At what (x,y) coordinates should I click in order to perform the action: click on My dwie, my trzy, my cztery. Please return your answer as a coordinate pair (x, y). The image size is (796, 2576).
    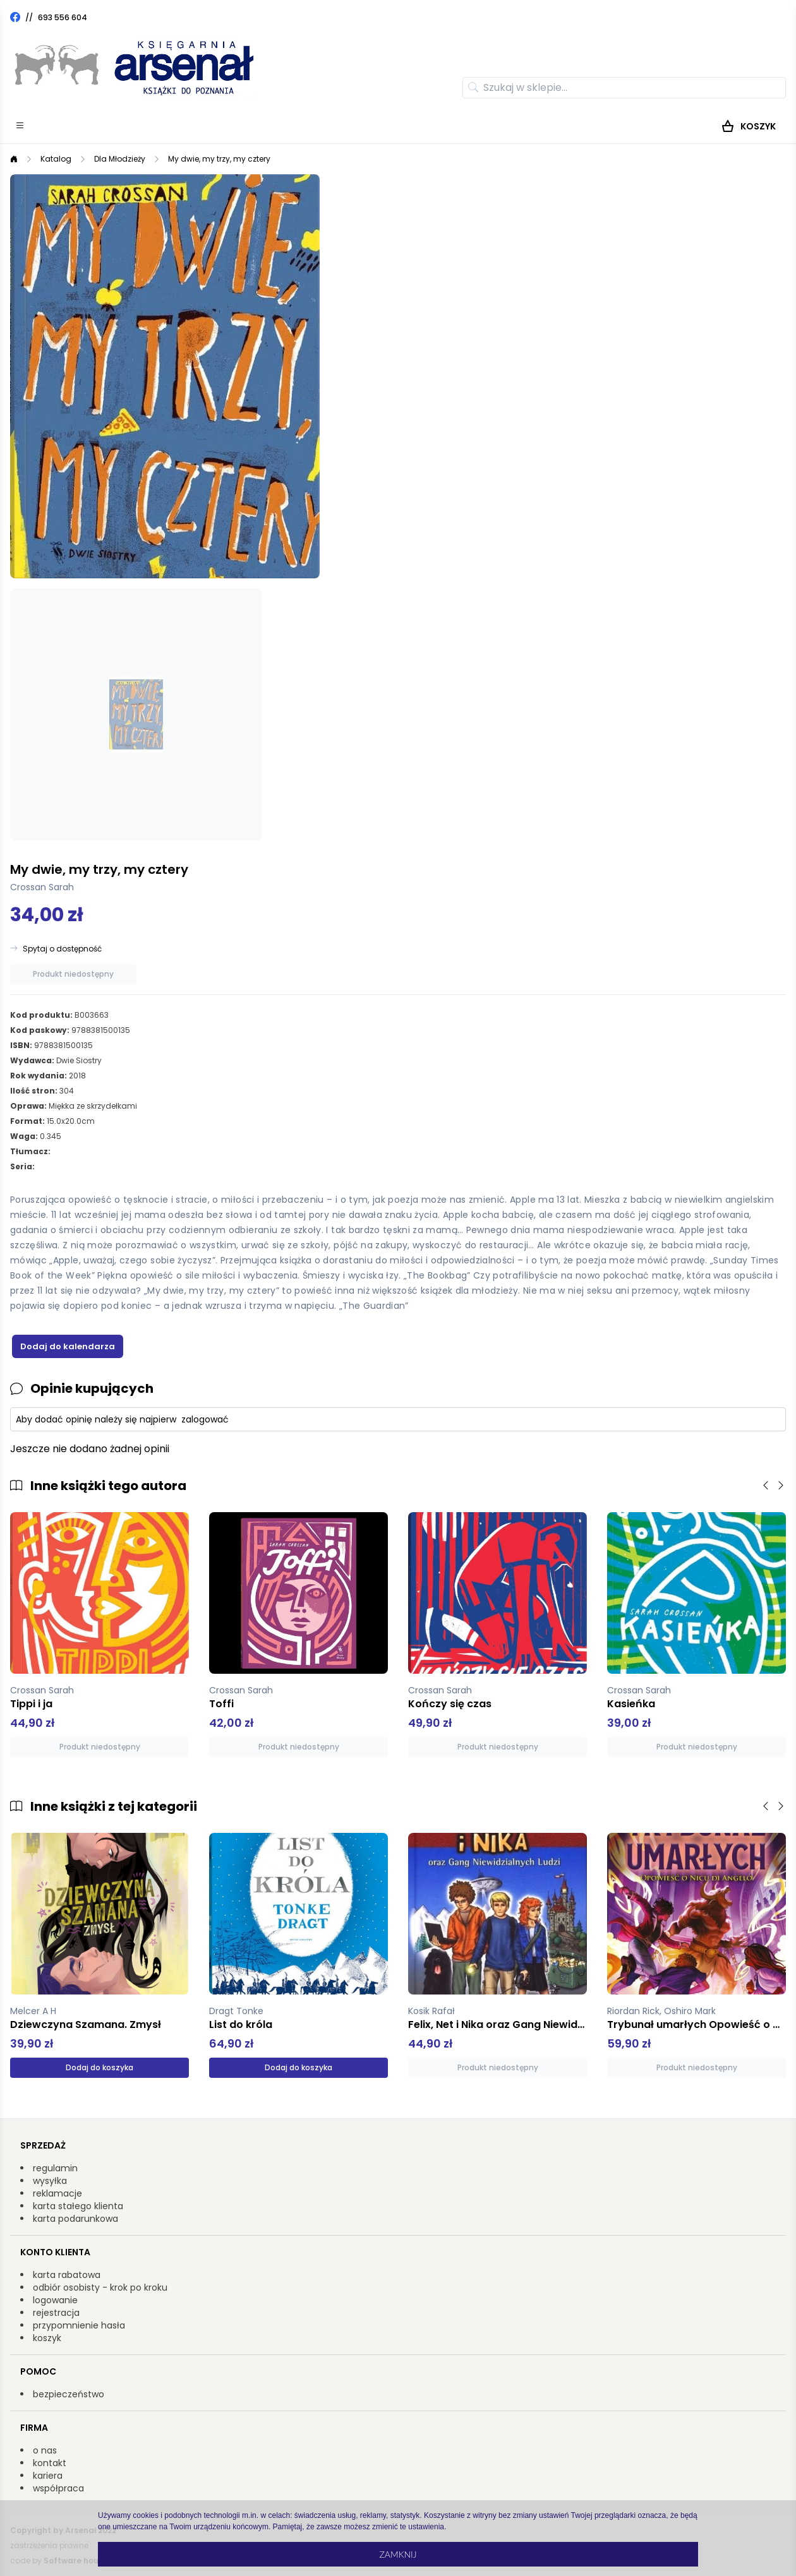
    Looking at the image, I should click on (219, 158).